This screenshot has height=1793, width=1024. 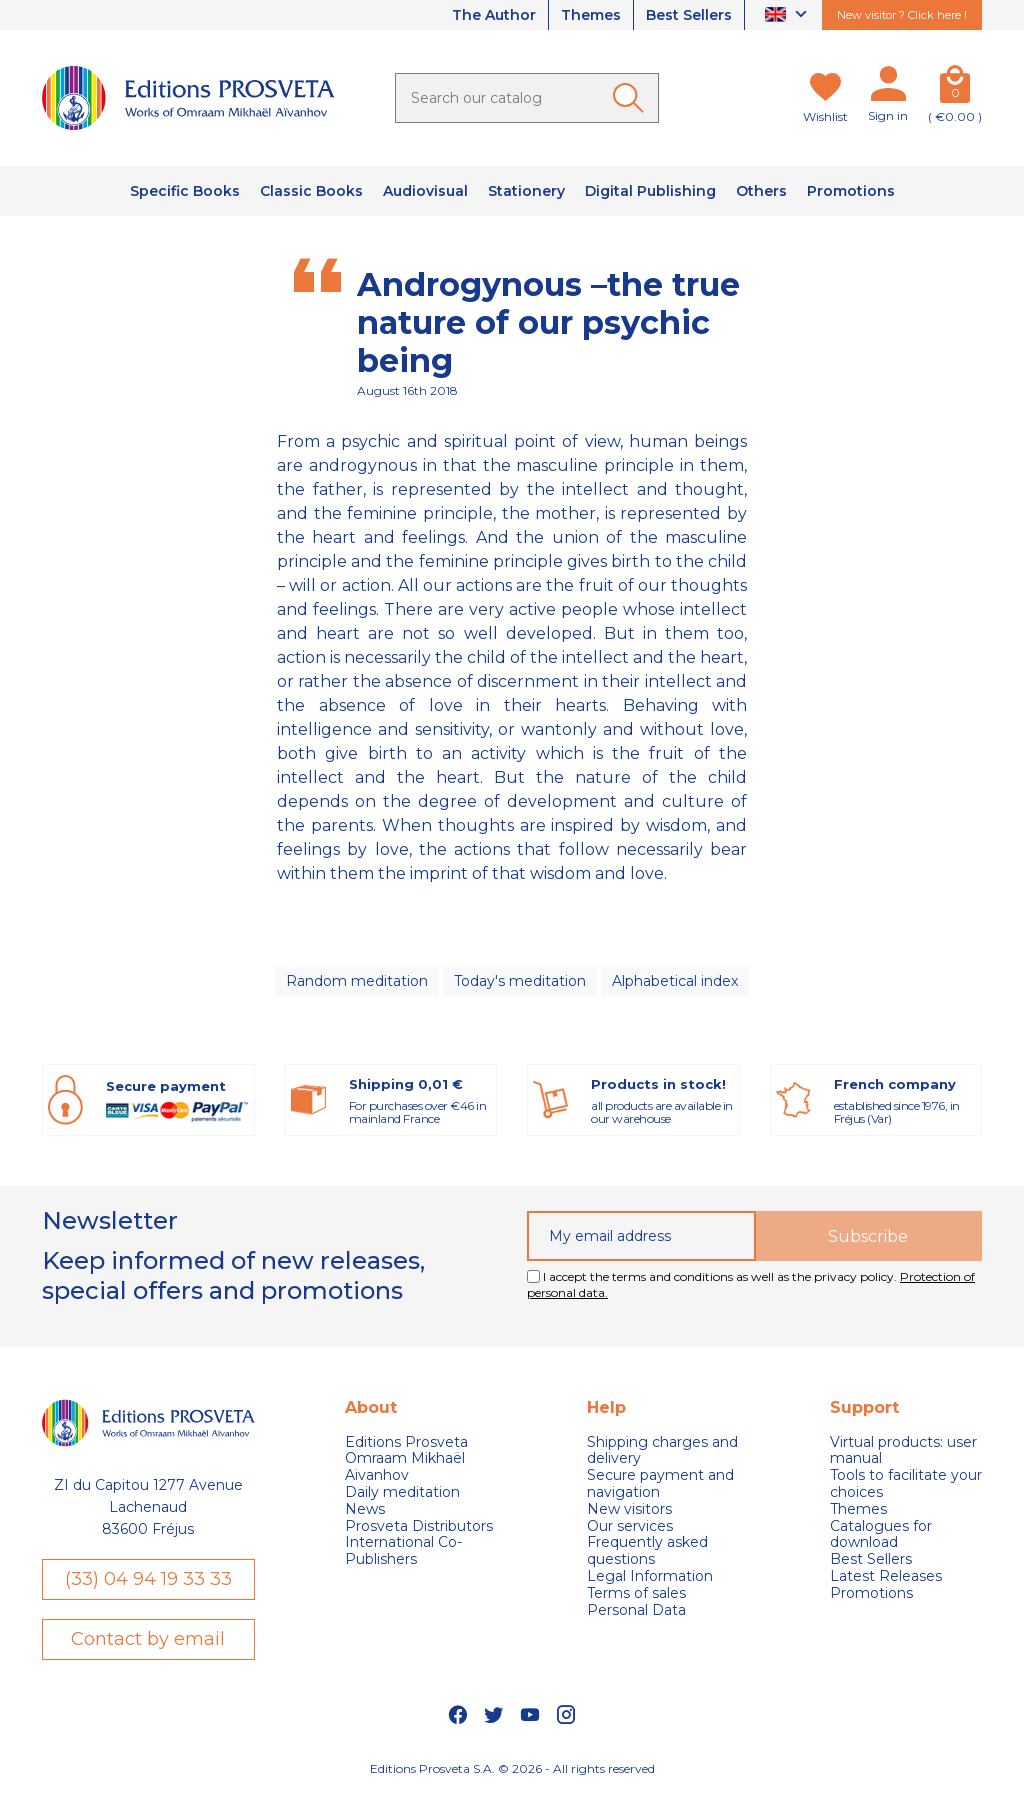 I want to click on [Language dropdown], so click(x=788, y=15).